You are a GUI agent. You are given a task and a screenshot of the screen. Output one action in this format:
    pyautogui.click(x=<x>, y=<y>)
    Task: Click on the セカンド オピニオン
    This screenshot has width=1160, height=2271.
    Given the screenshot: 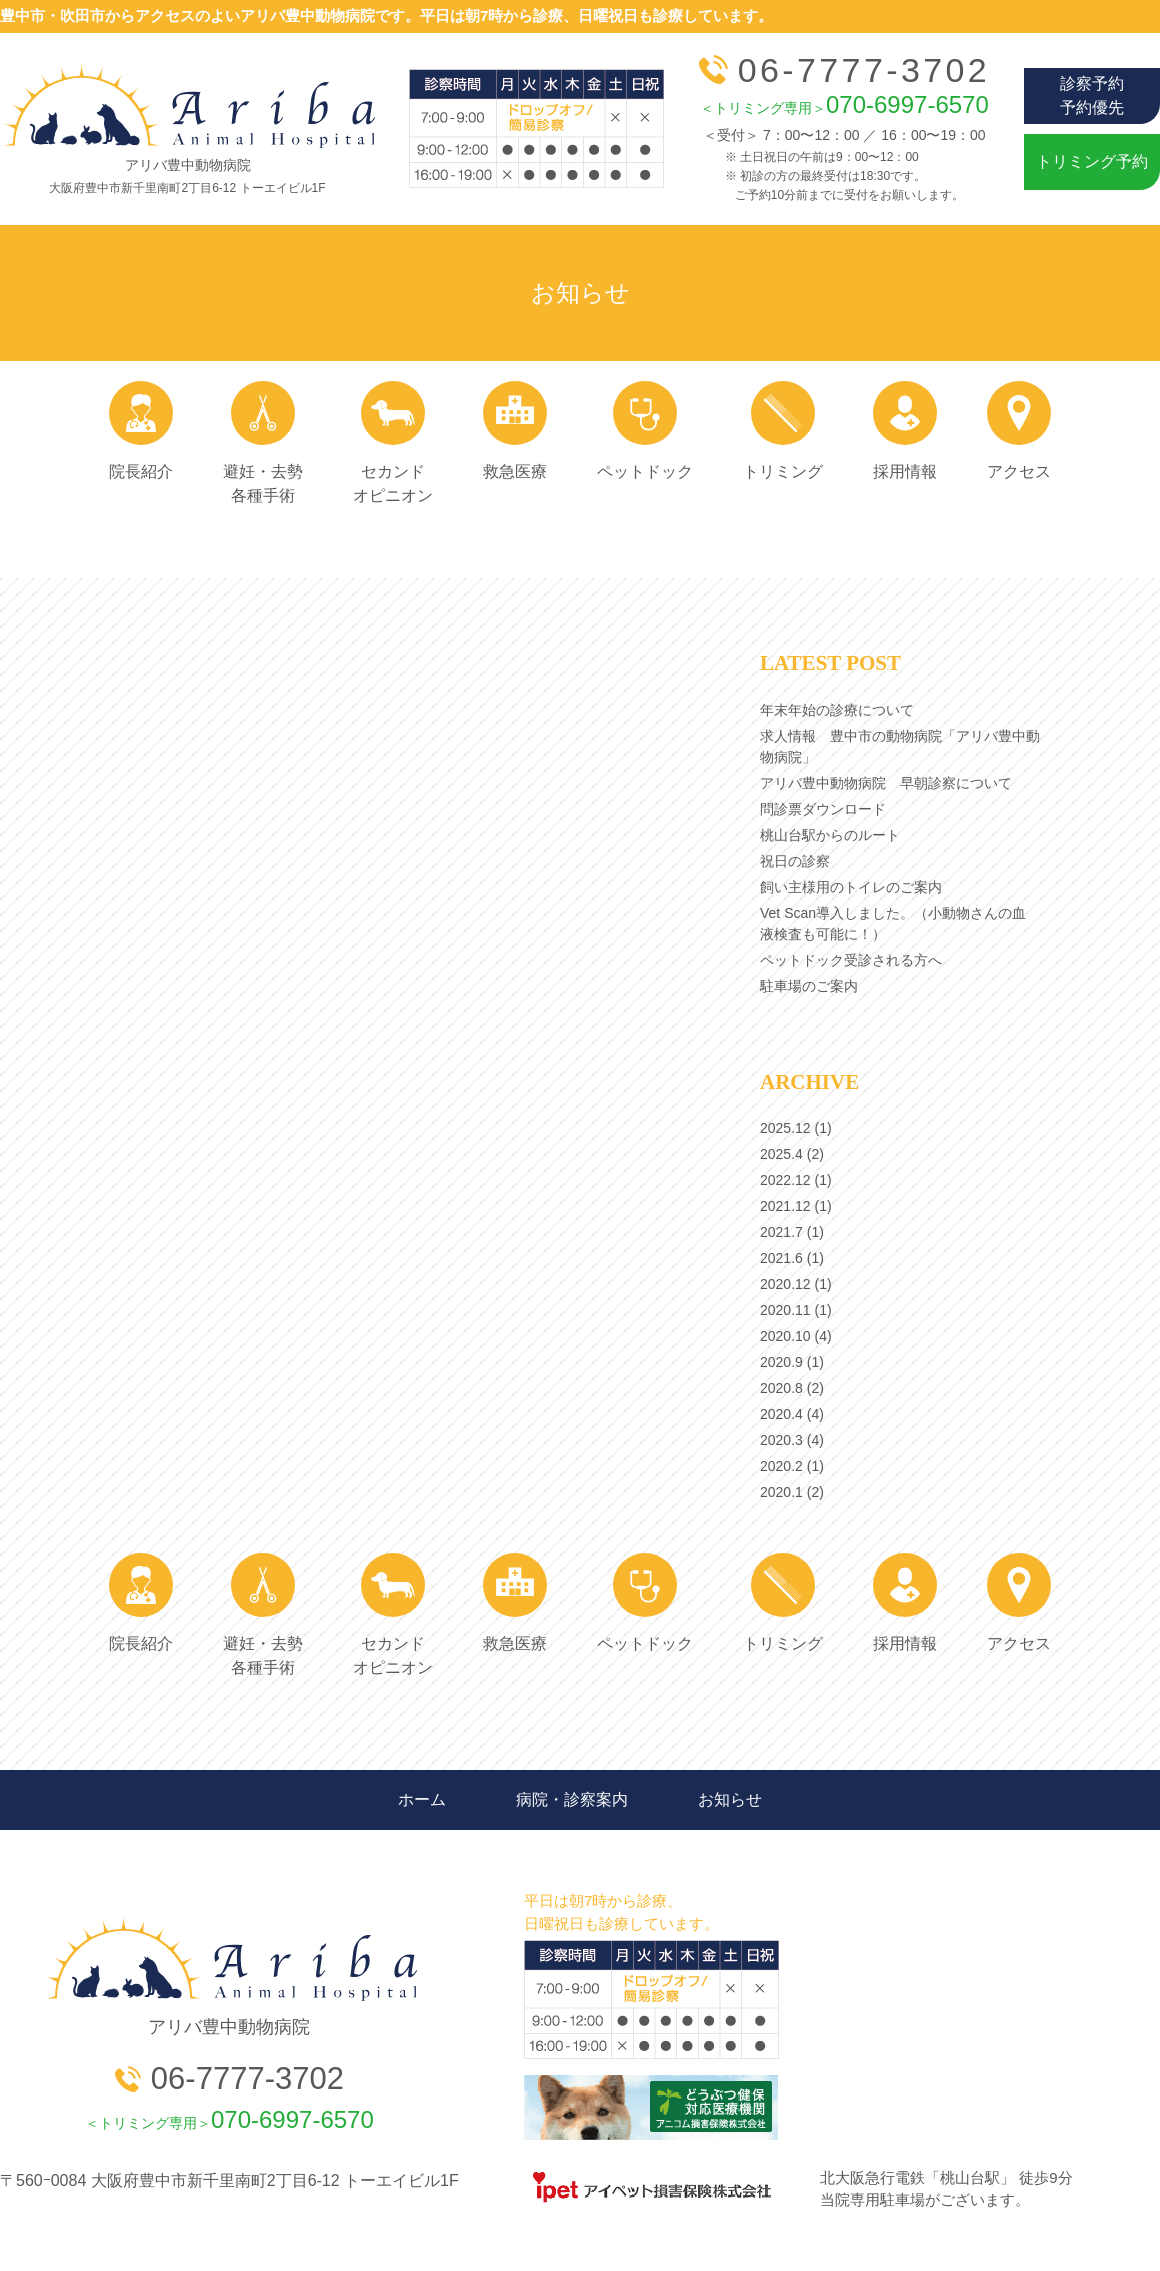 What is the action you would take?
    pyautogui.click(x=393, y=442)
    